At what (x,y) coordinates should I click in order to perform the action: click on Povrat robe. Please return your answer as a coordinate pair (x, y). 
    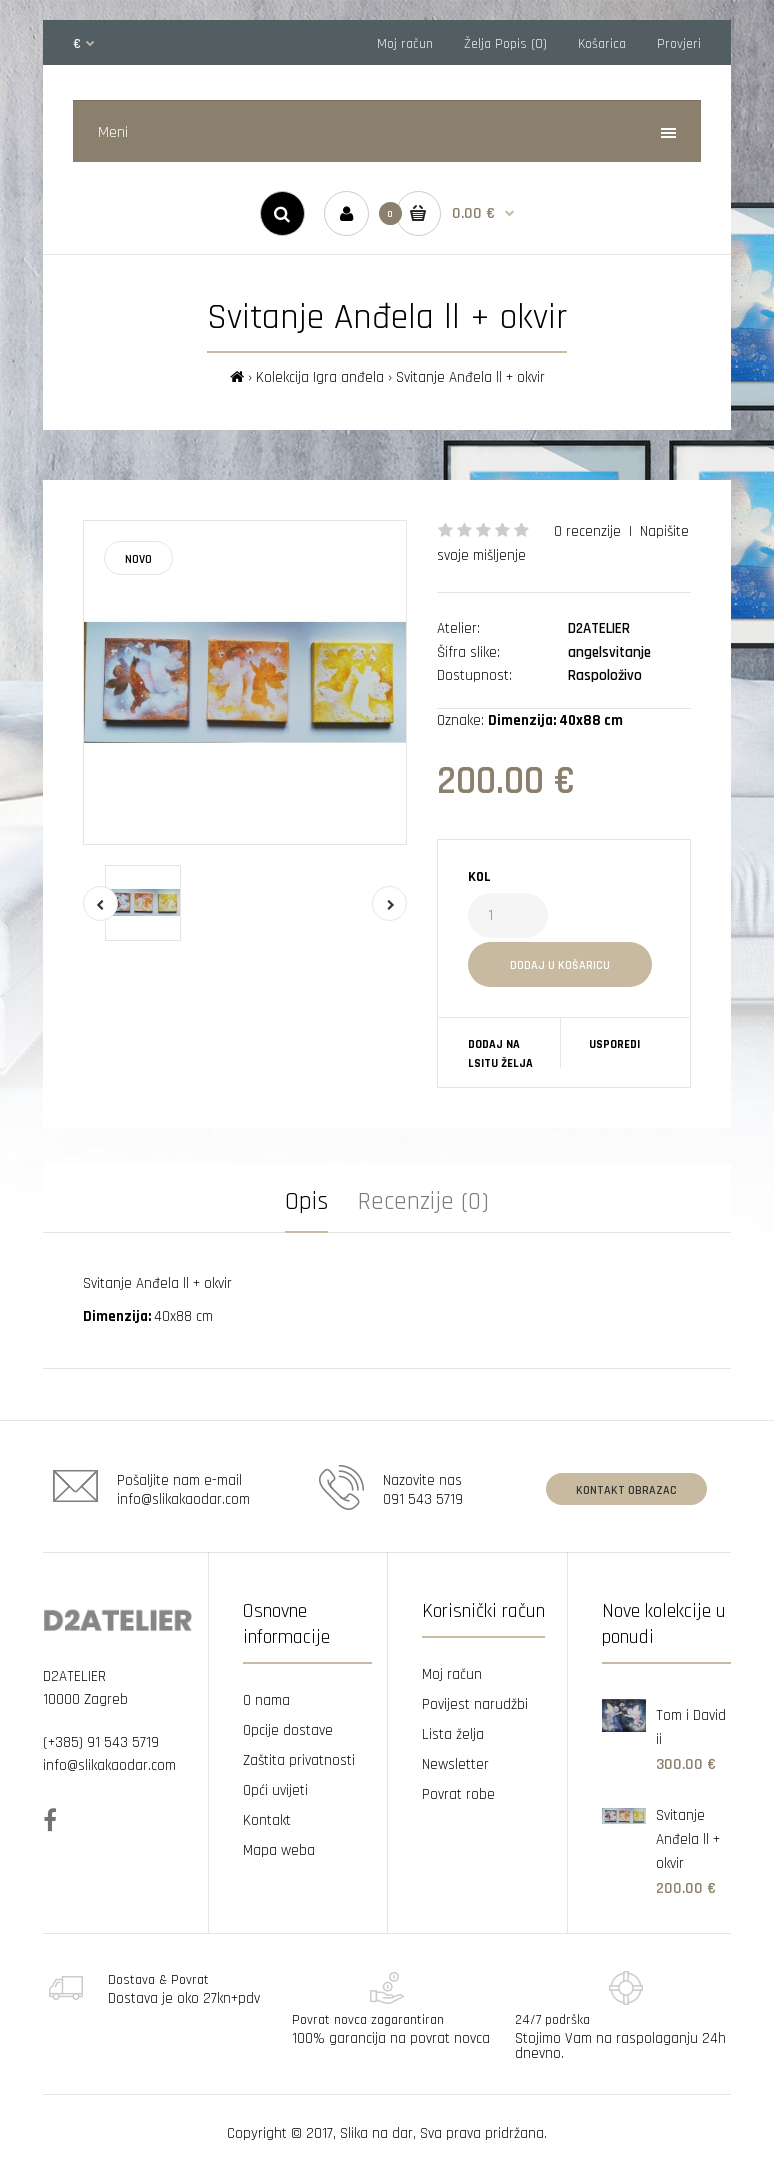
    Looking at the image, I should click on (458, 1794).